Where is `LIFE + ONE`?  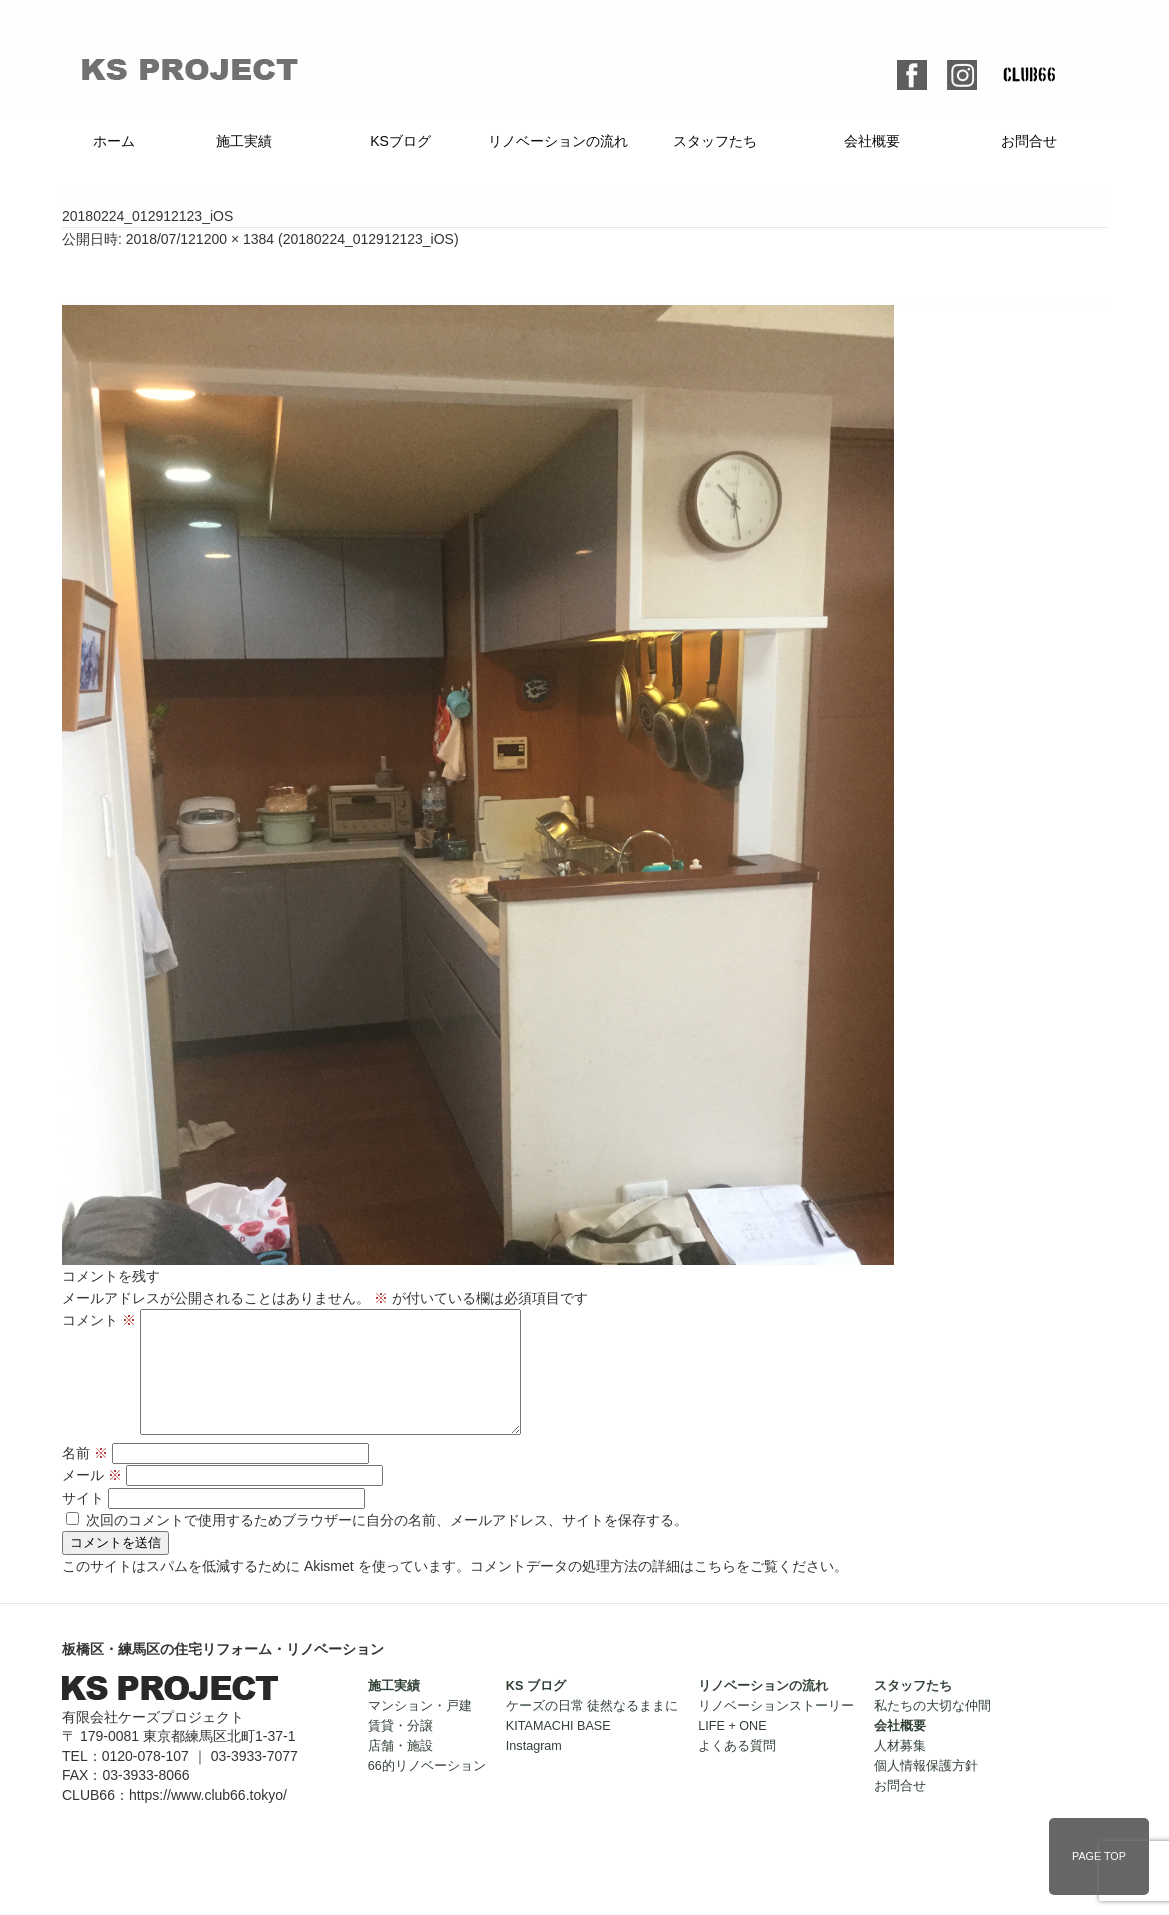
LIFE + ONE is located at coordinates (732, 1750).